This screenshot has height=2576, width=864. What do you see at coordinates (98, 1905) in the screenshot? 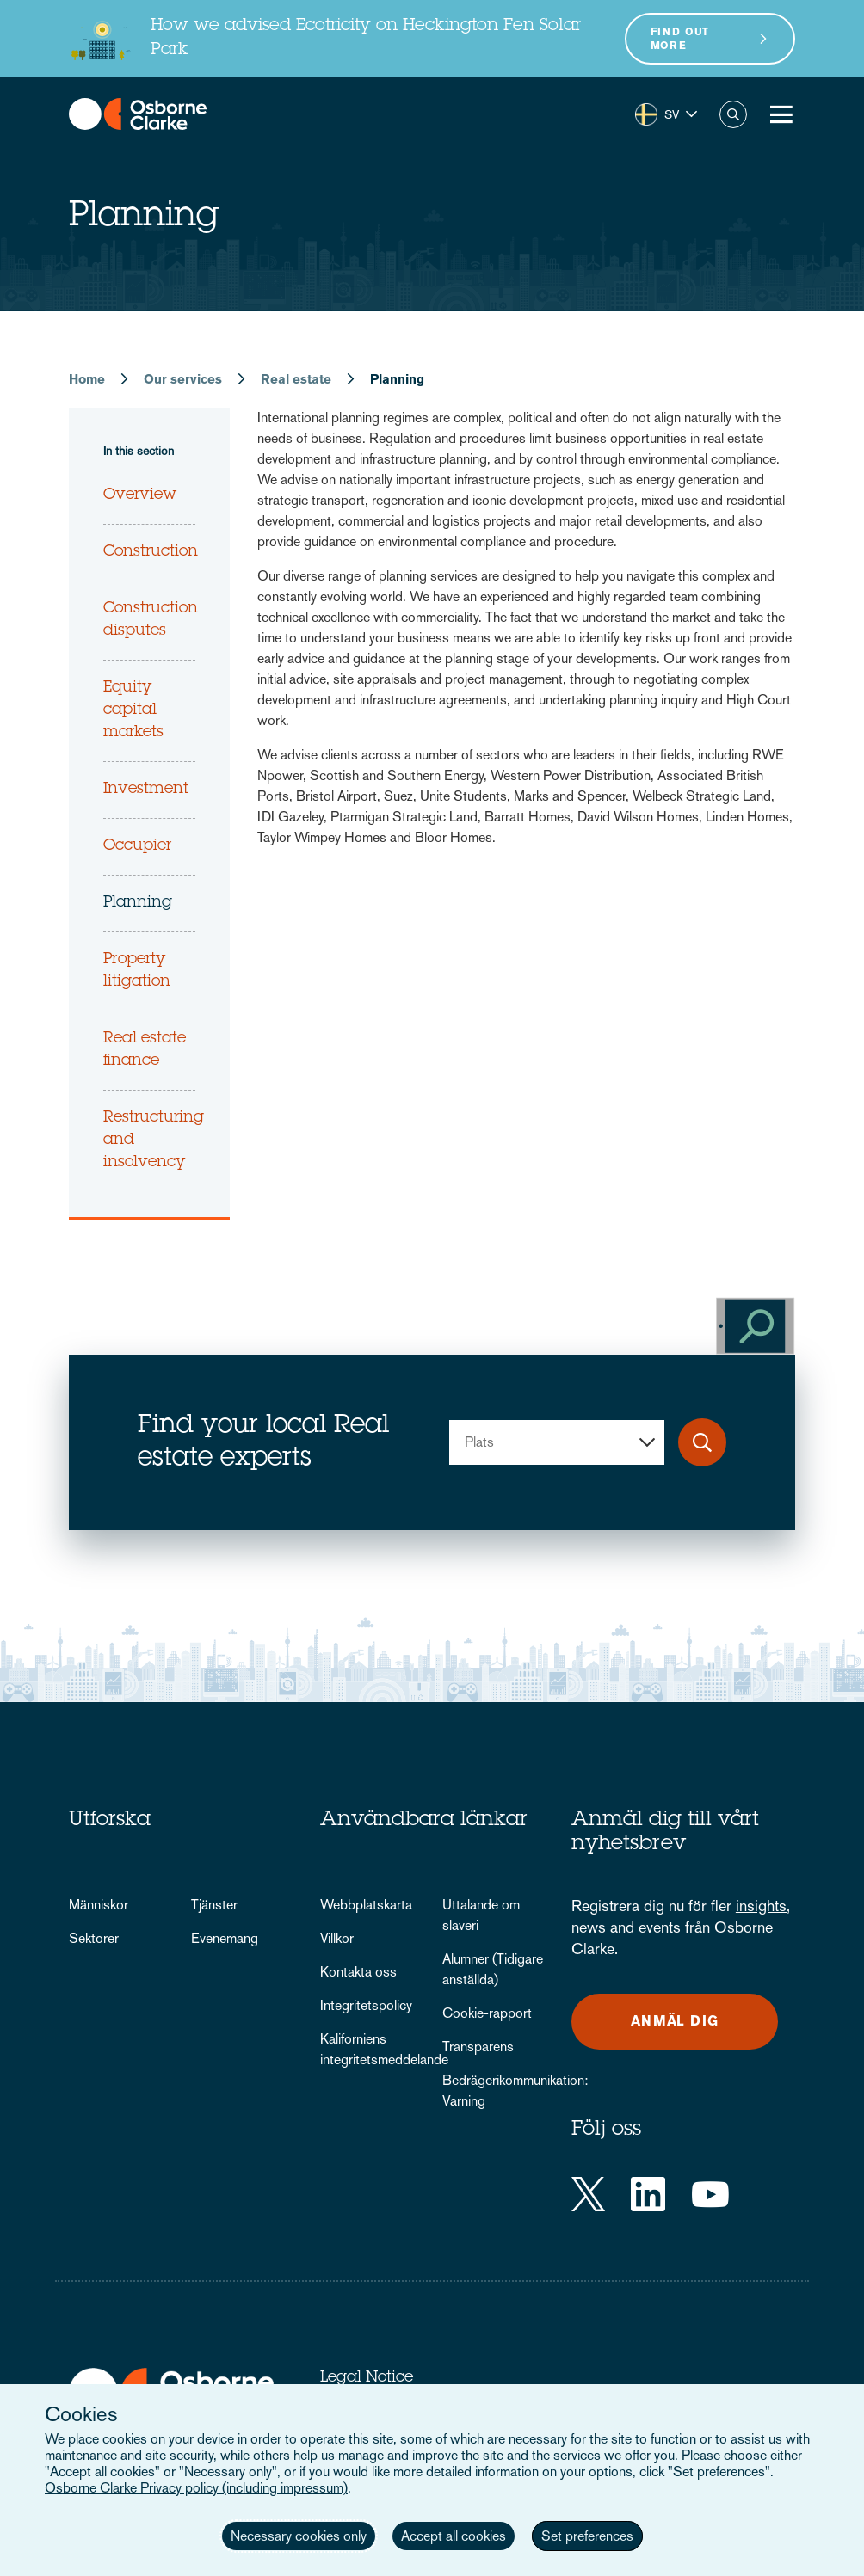
I see `Människor` at bounding box center [98, 1905].